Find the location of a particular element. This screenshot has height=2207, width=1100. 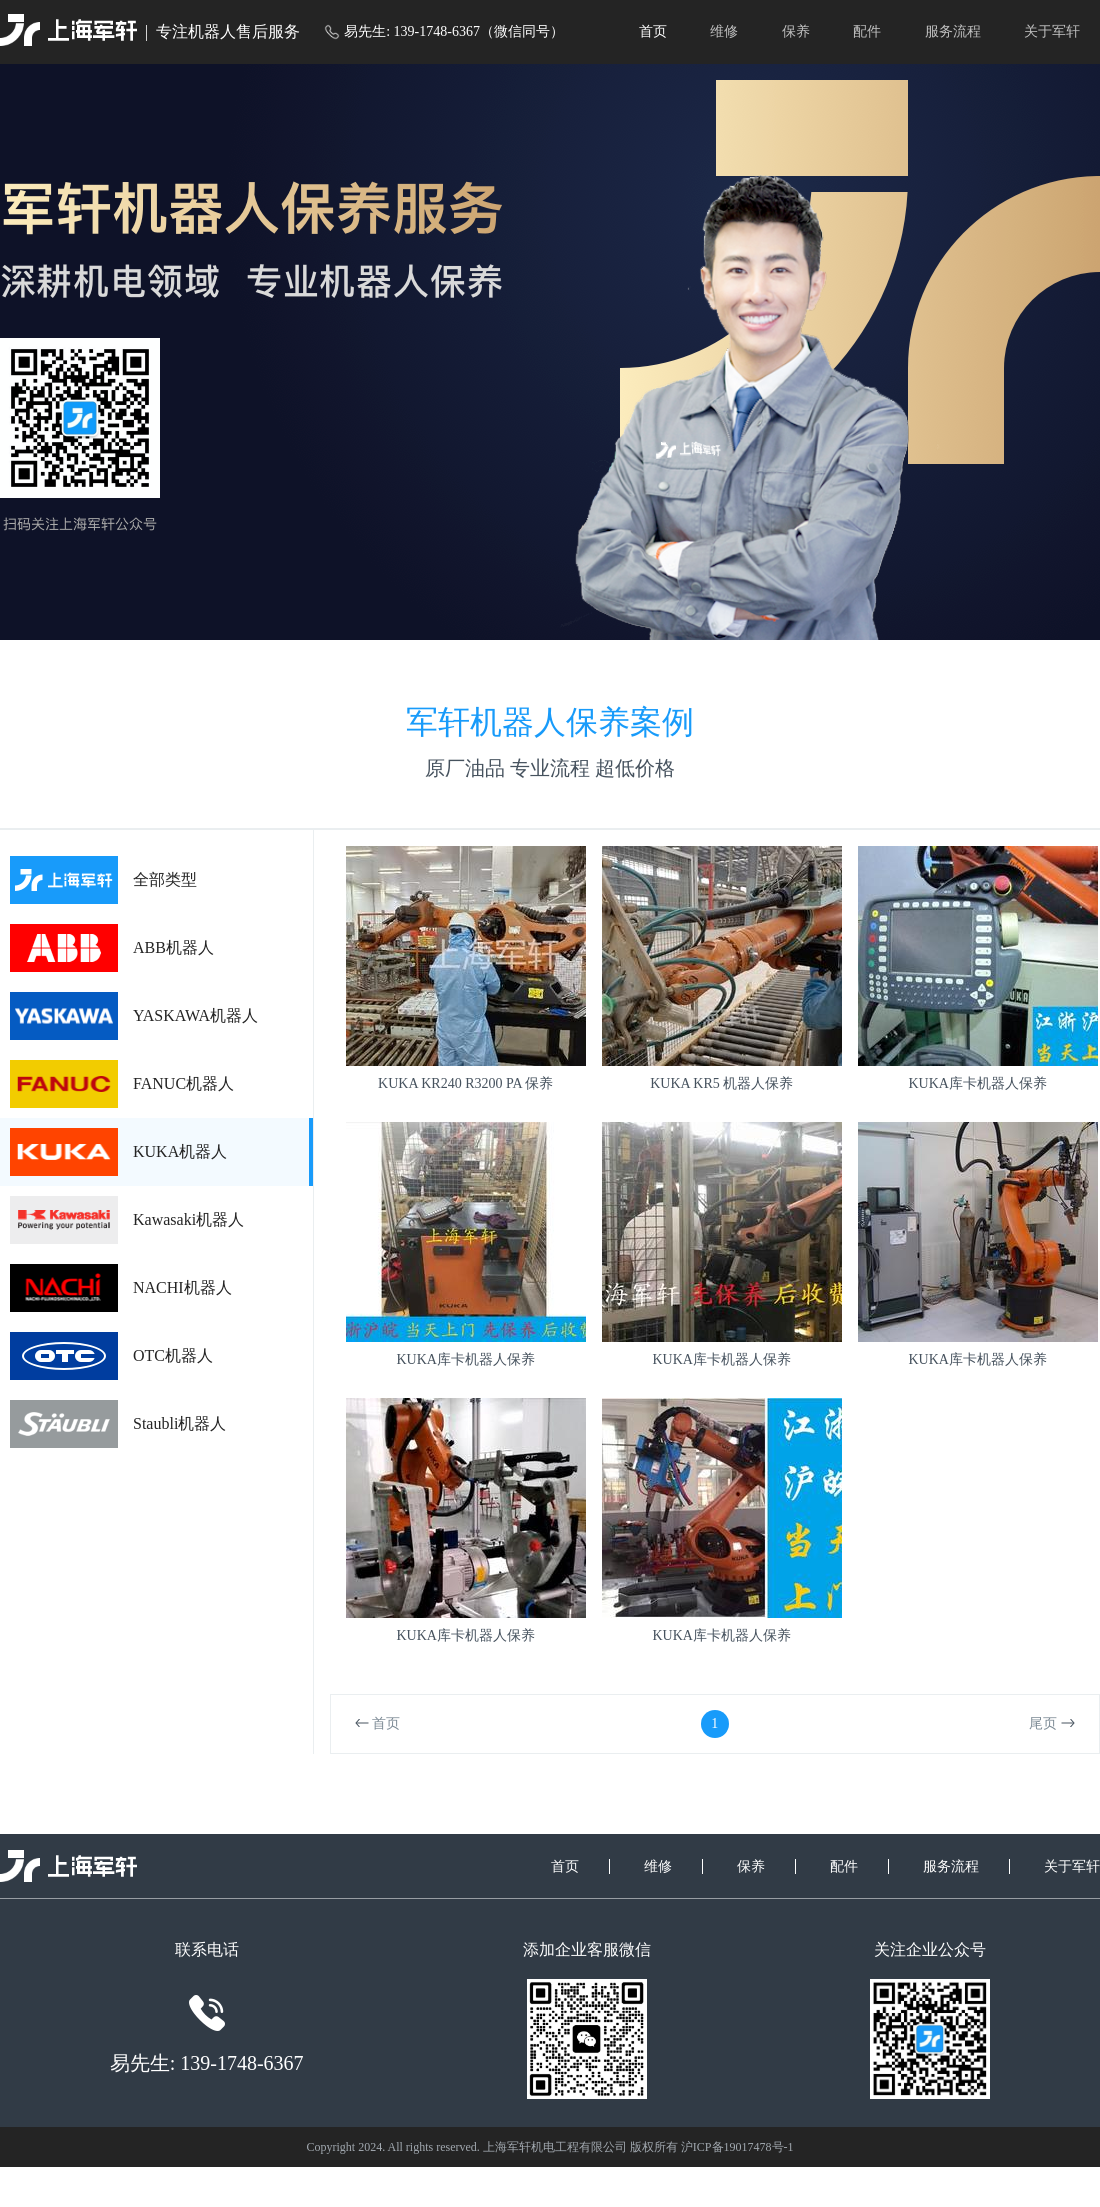

配件 is located at coordinates (867, 31).